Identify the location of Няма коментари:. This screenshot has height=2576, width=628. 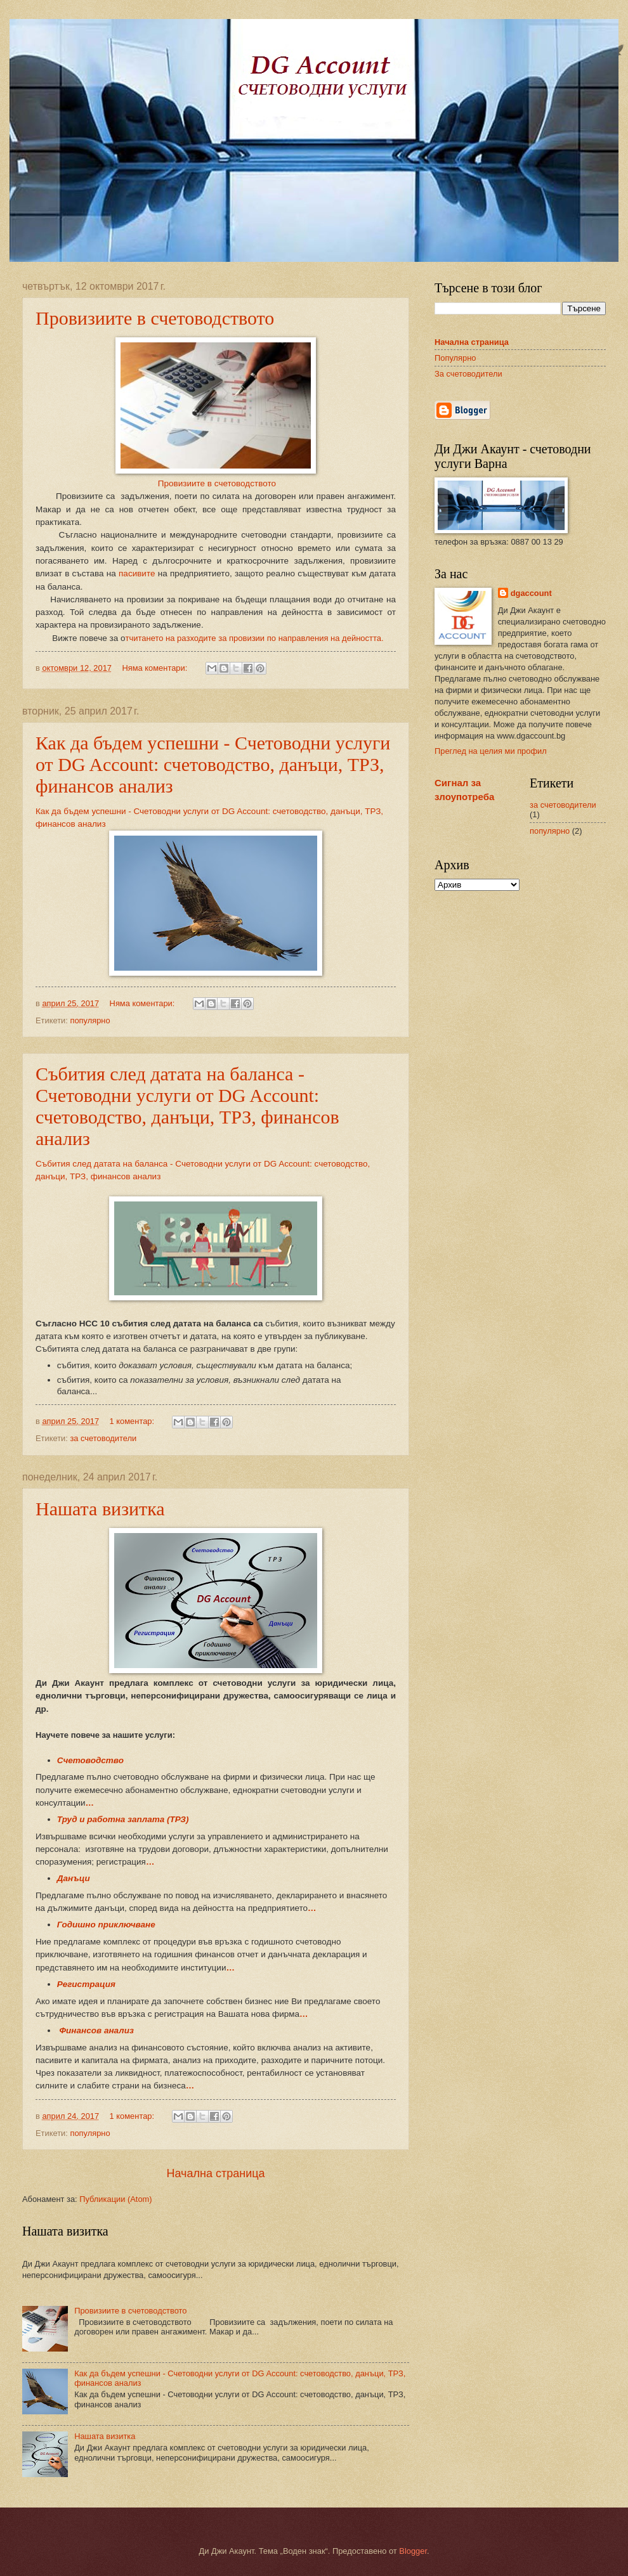
(155, 668).